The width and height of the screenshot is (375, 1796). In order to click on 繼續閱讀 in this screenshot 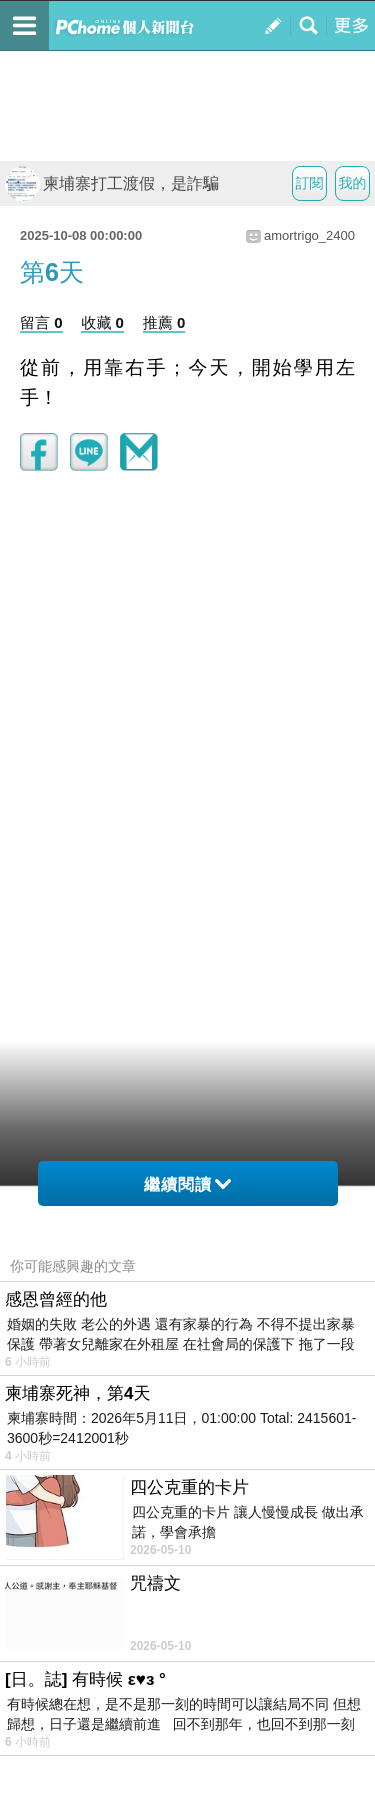, I will do `click(187, 1184)`.